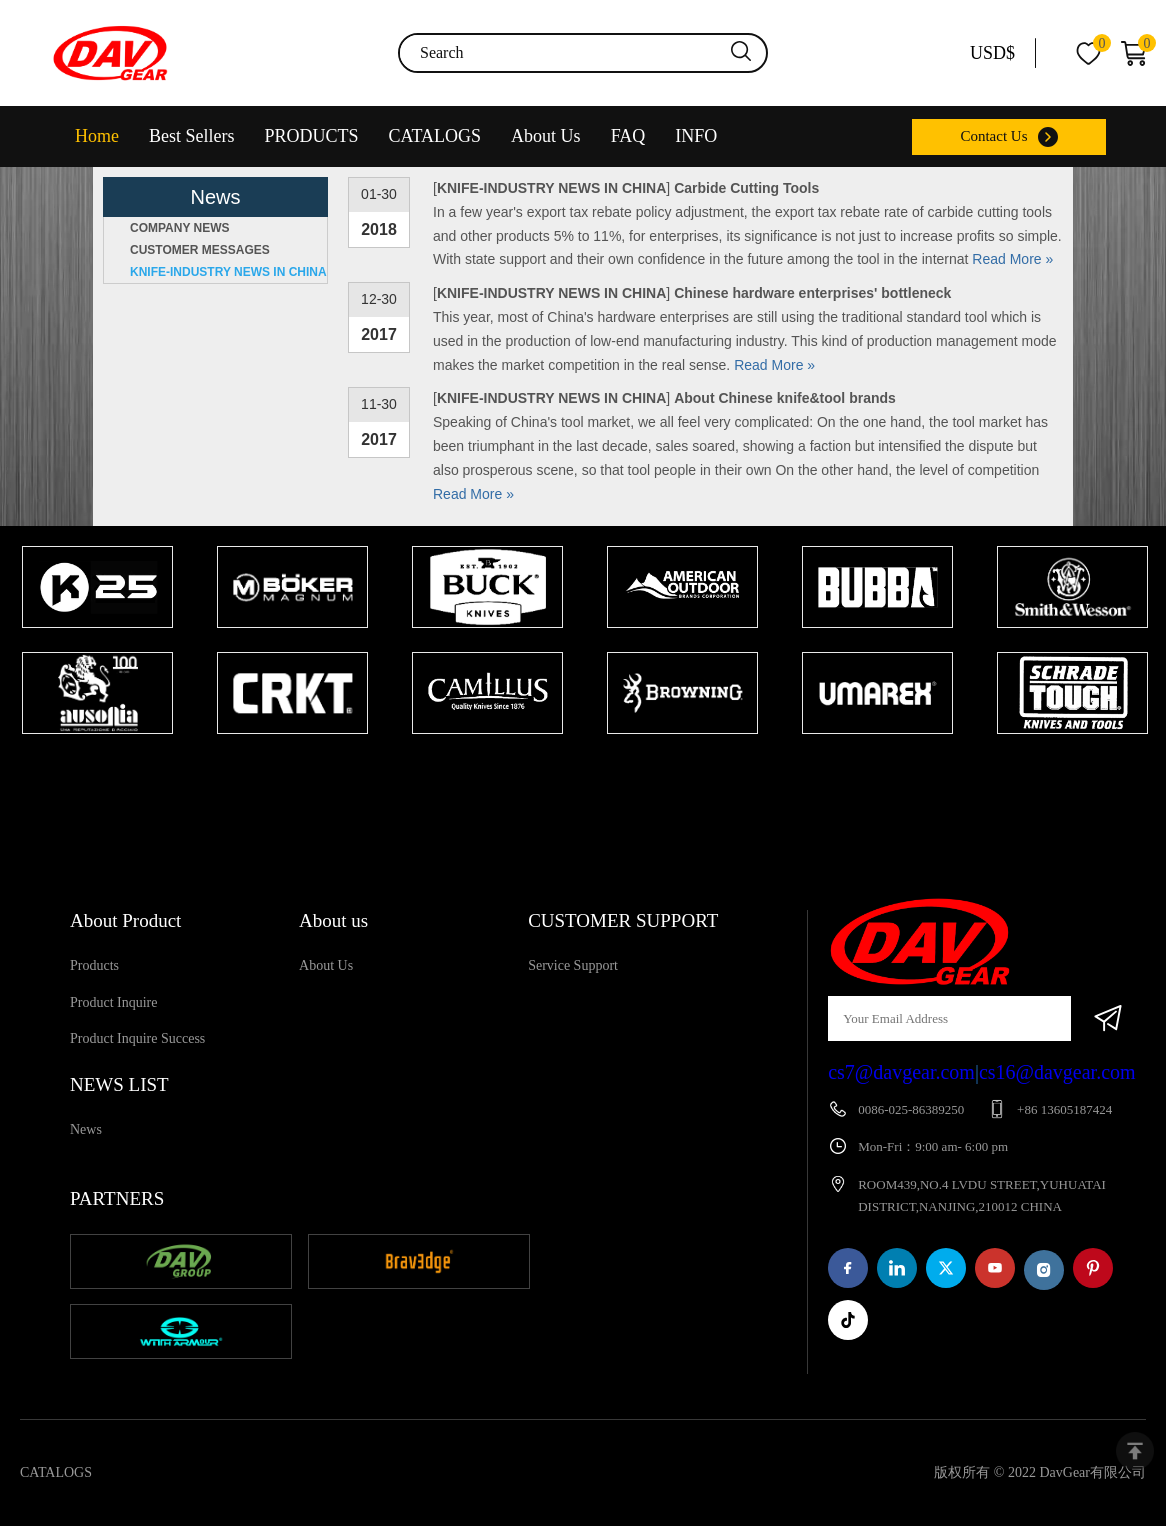  I want to click on INFO, so click(696, 136).